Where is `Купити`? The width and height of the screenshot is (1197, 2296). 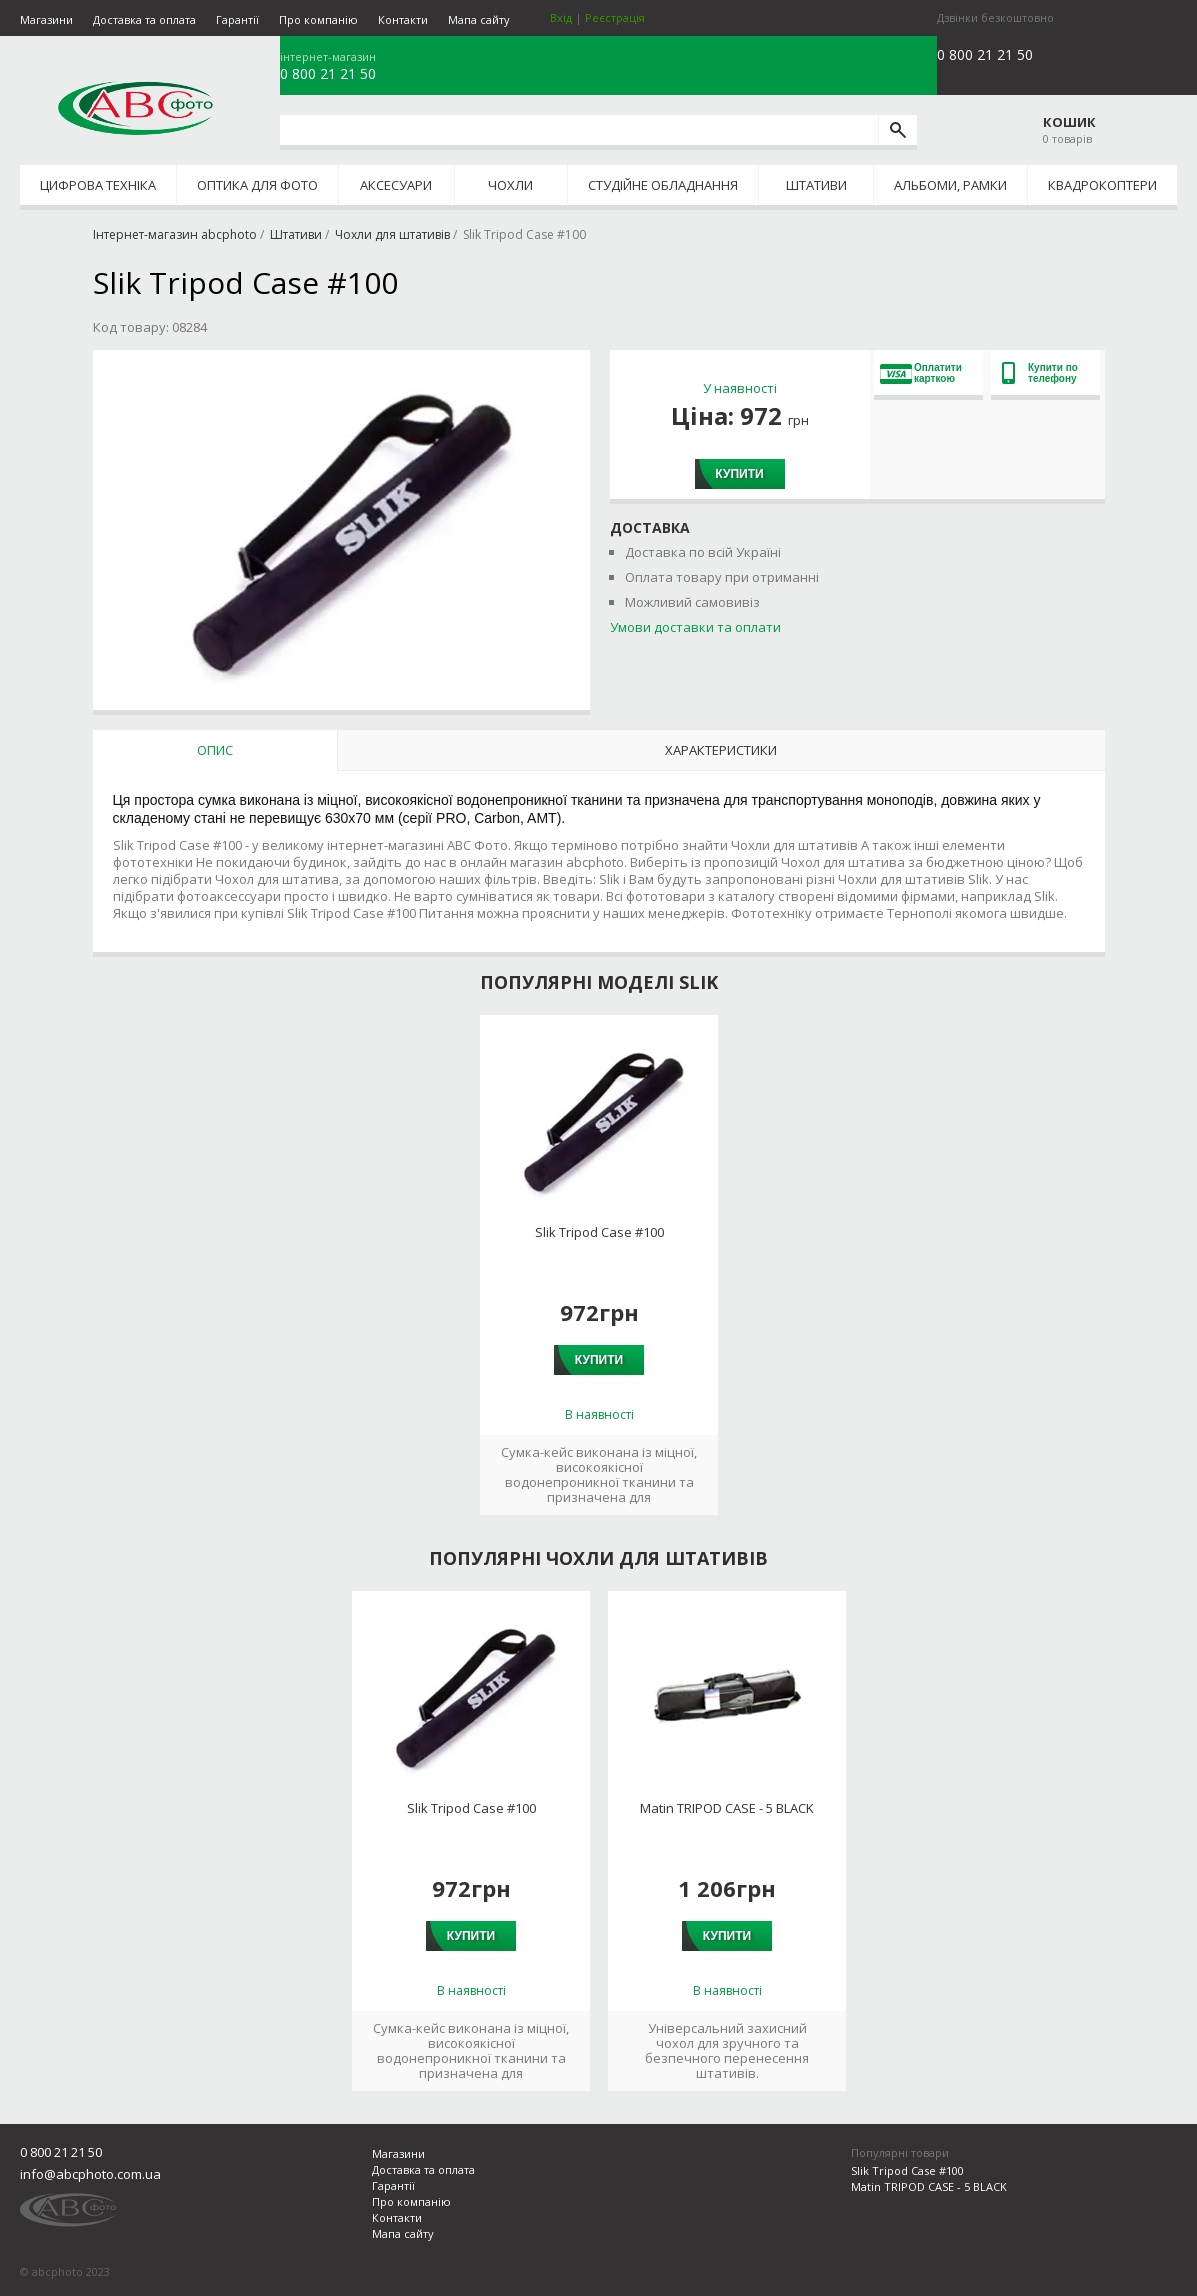 Купити is located at coordinates (739, 474).